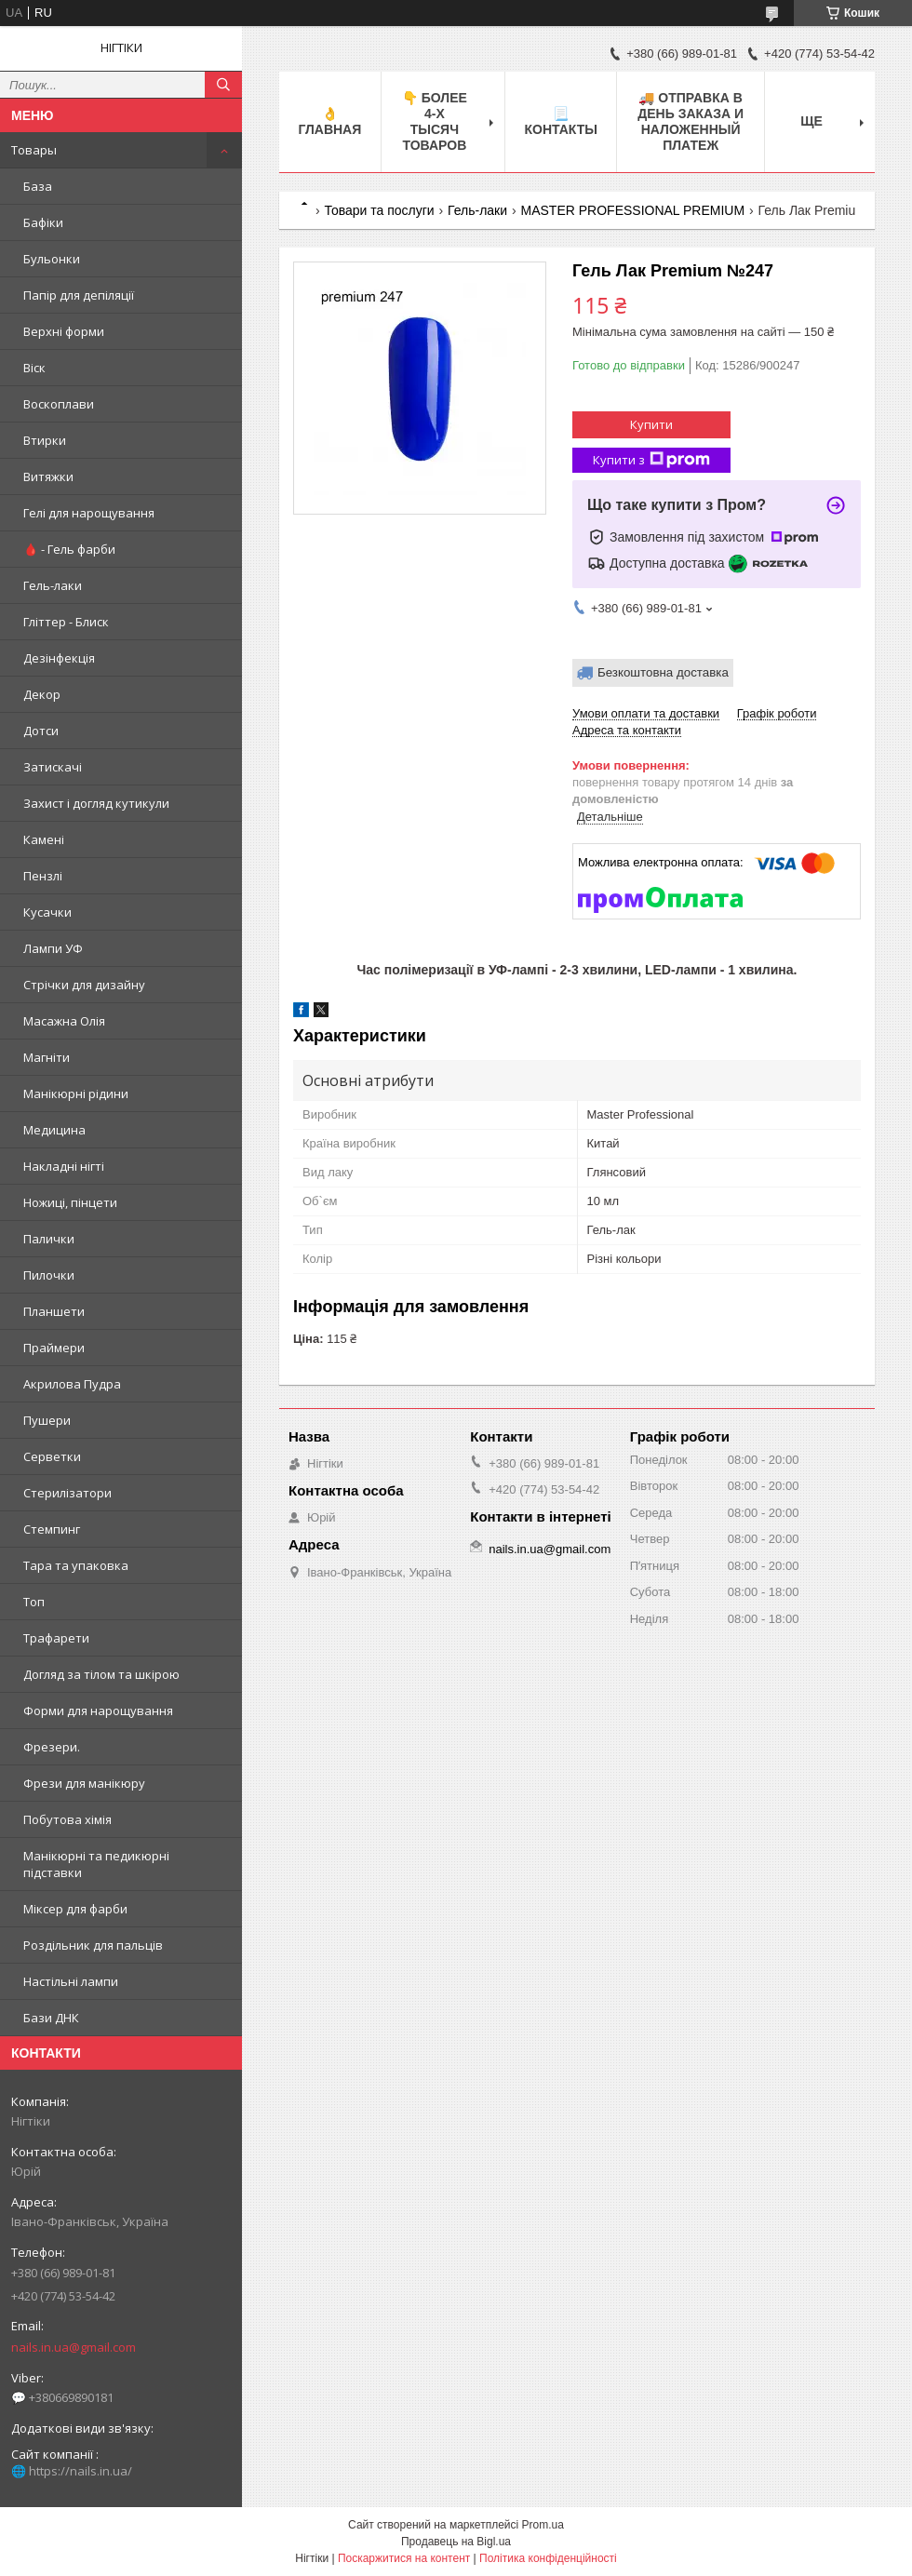 This screenshot has height=2576, width=912. Describe the element at coordinates (96, 803) in the screenshot. I see `Захист і догляд кутикули` at that location.